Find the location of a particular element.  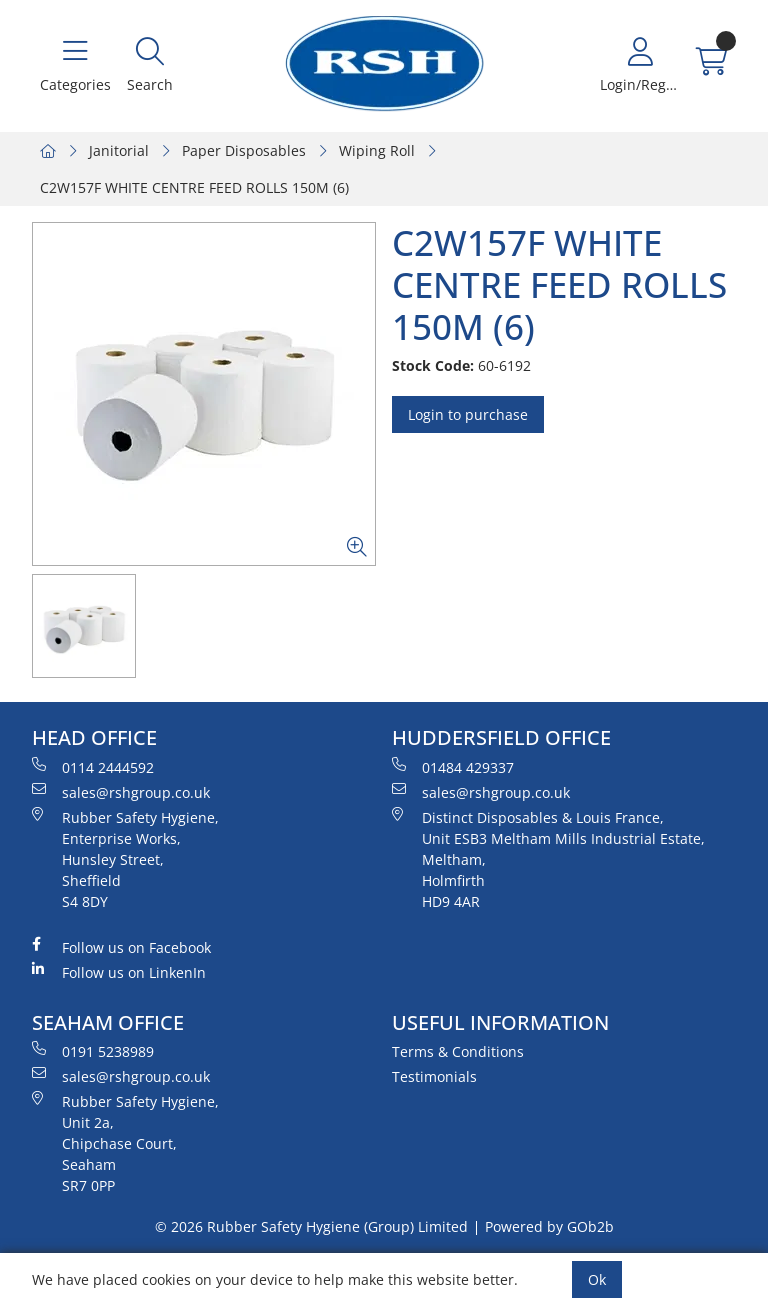

© 2026 Rubber Safety Hygiene (Group) Limited is located at coordinates (311, 1226).